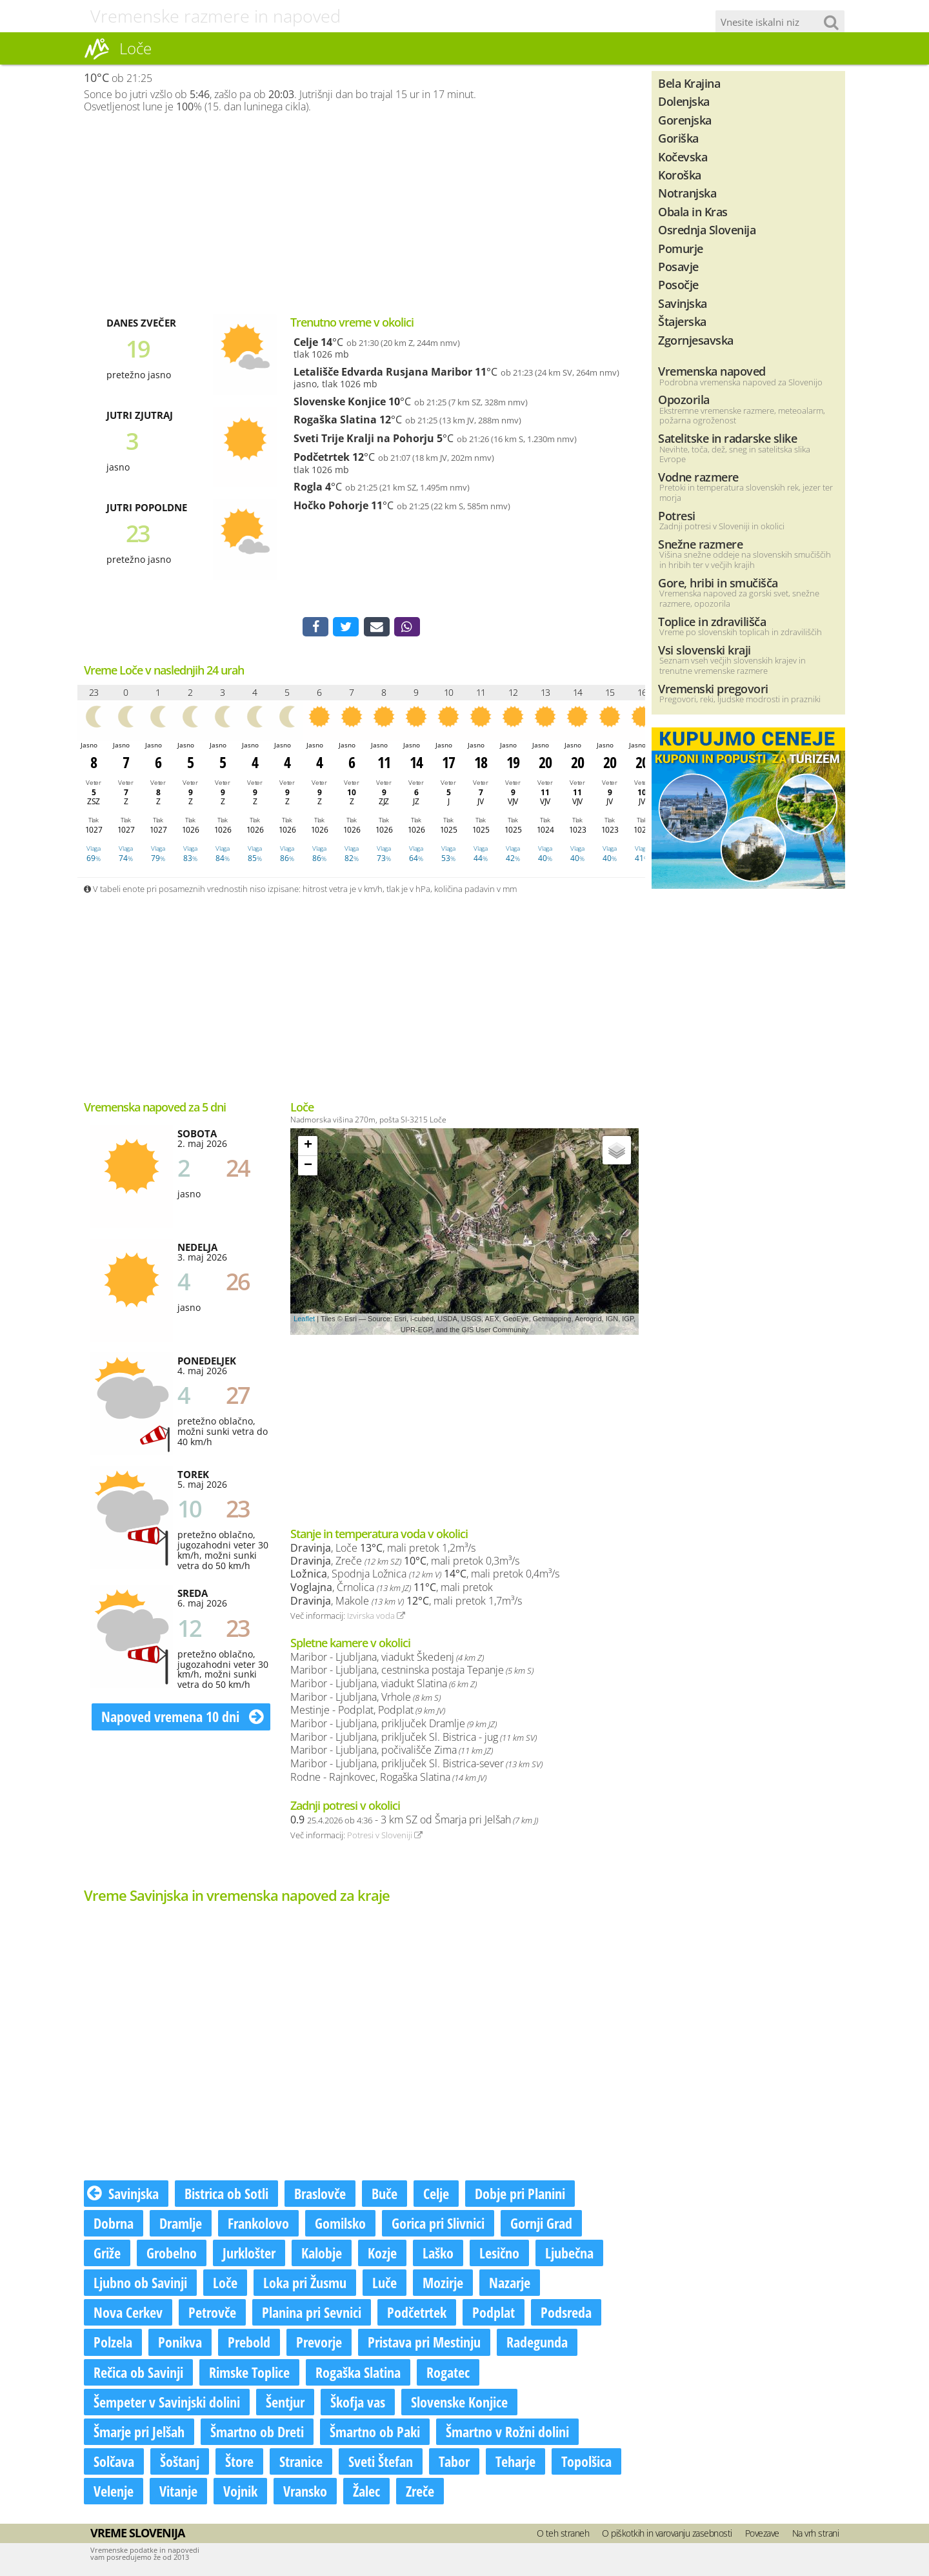 This screenshot has width=929, height=2576. I want to click on Vreme Slovenija, so click(137, 2535).